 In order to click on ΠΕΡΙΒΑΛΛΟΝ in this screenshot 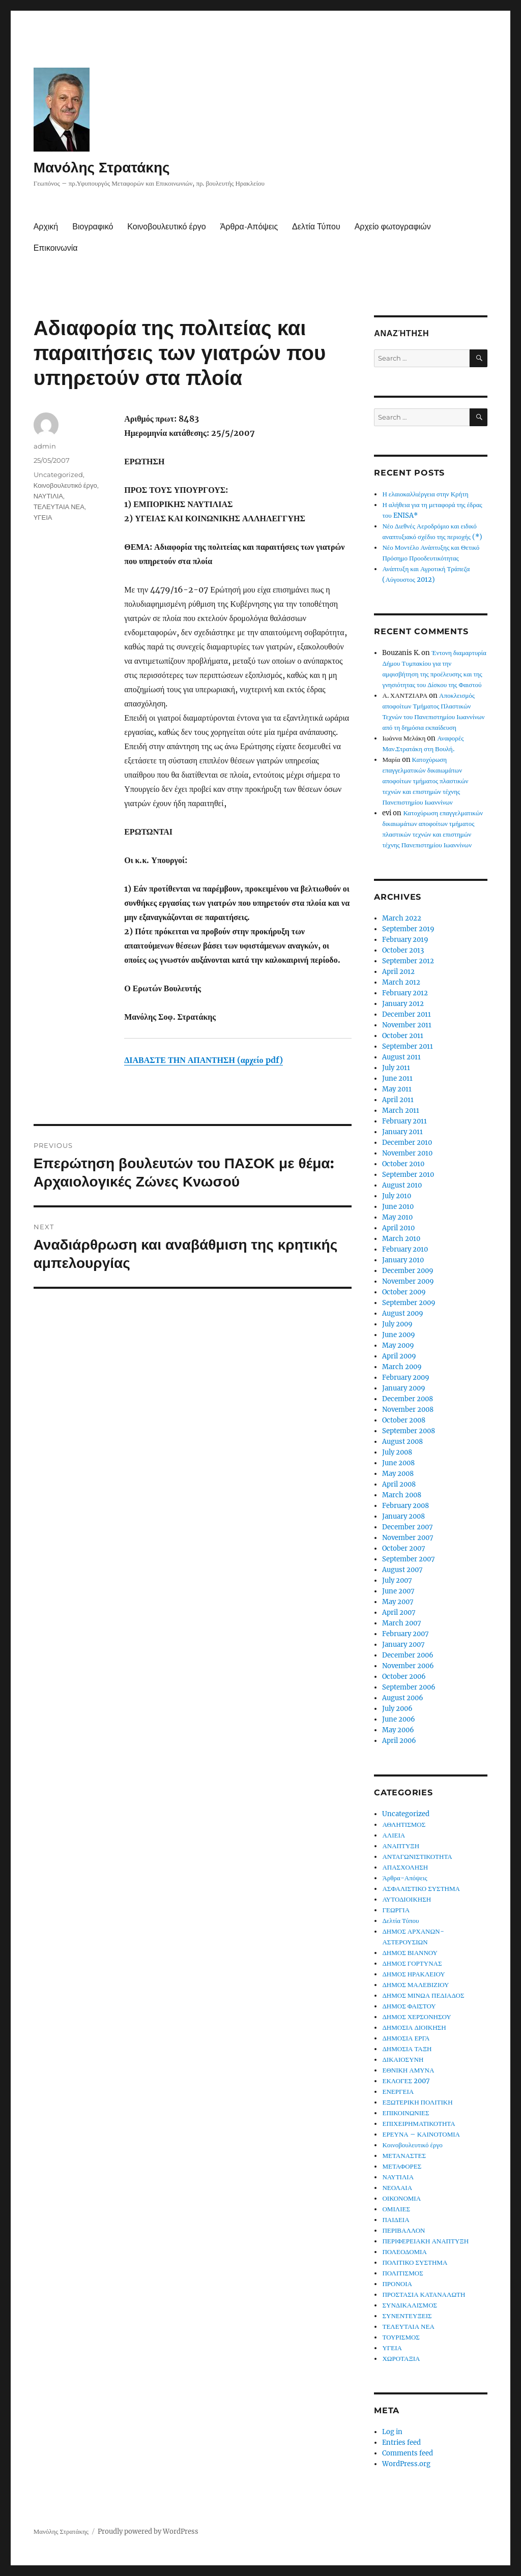, I will do `click(403, 2230)`.